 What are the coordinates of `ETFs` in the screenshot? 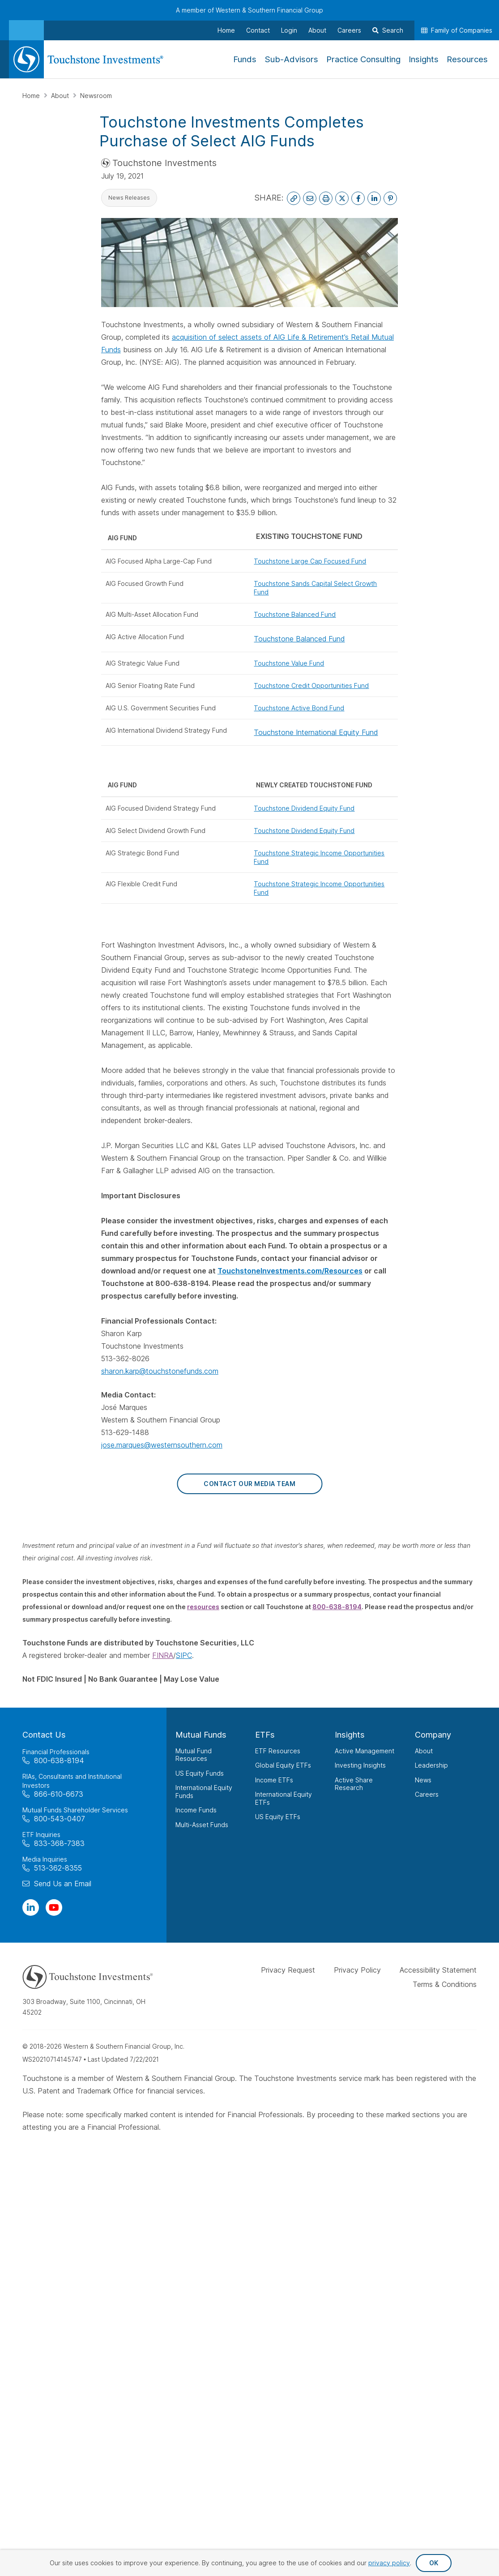 It's located at (265, 1734).